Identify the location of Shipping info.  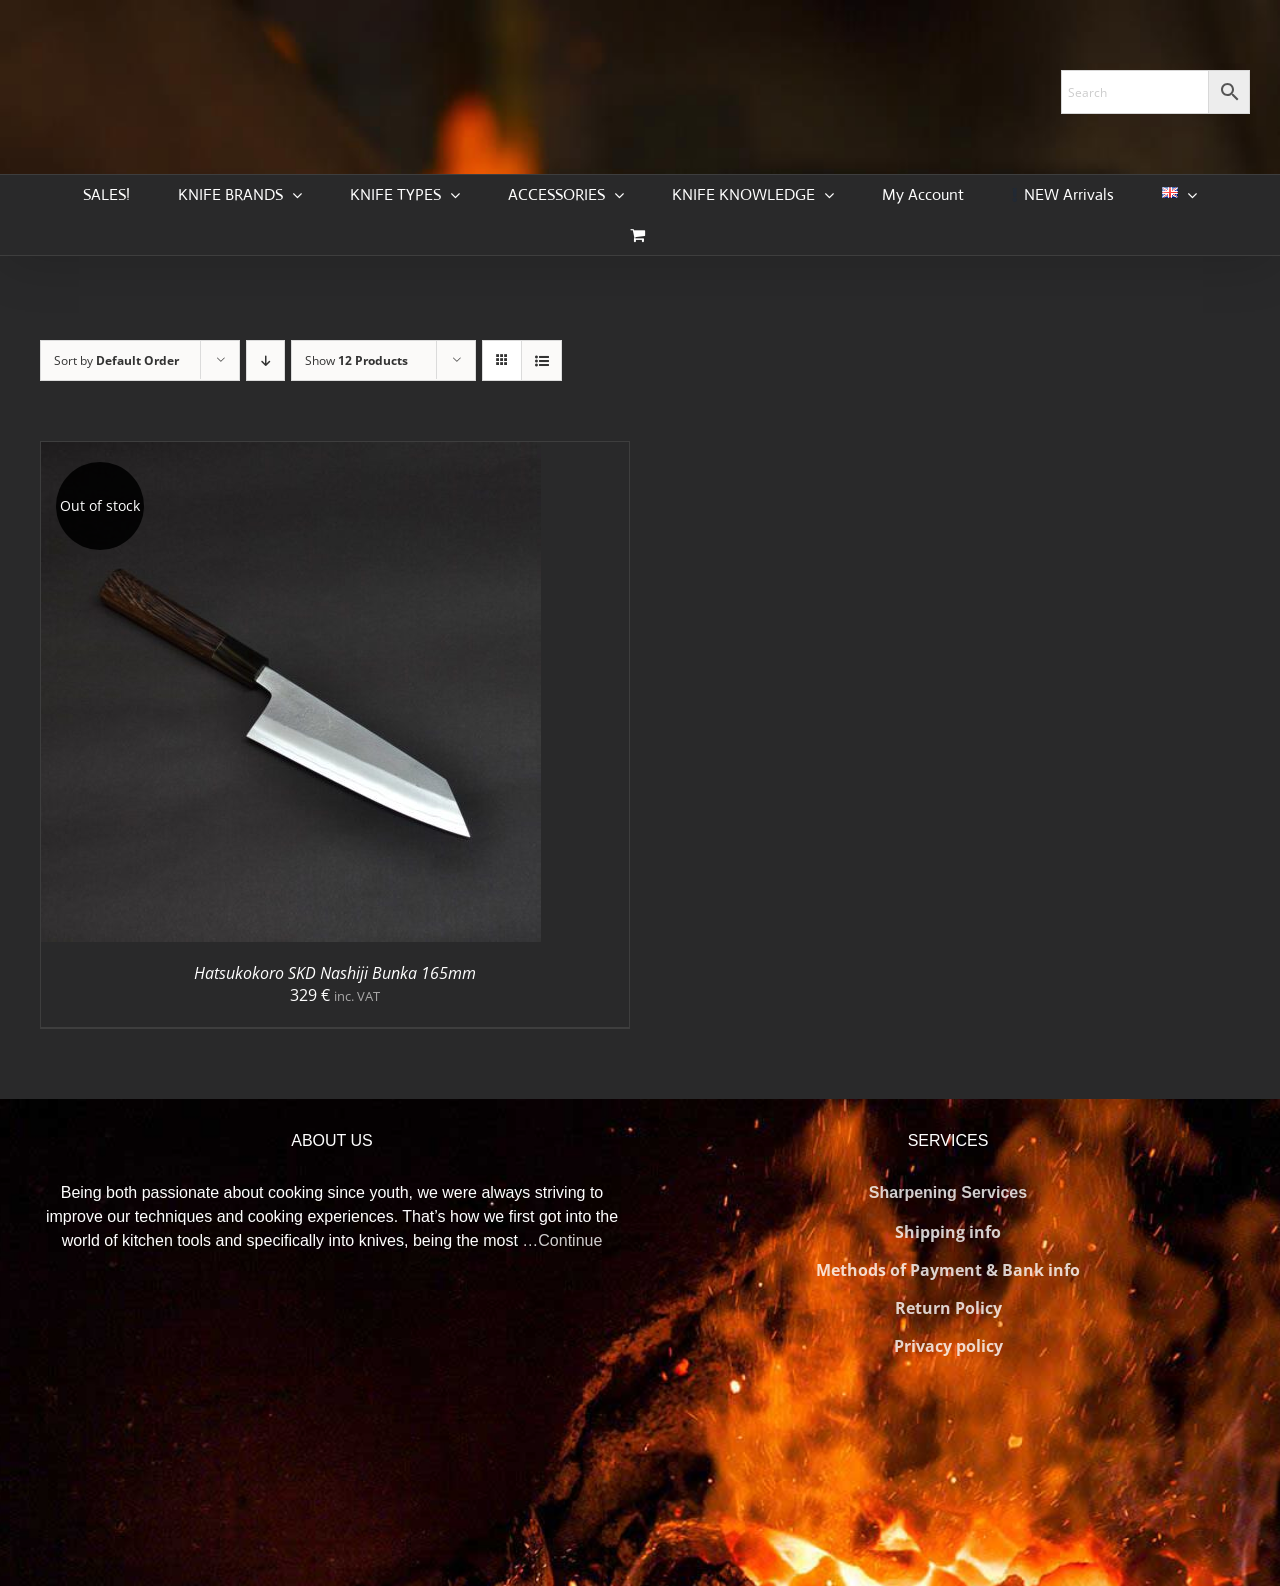
(948, 1232).